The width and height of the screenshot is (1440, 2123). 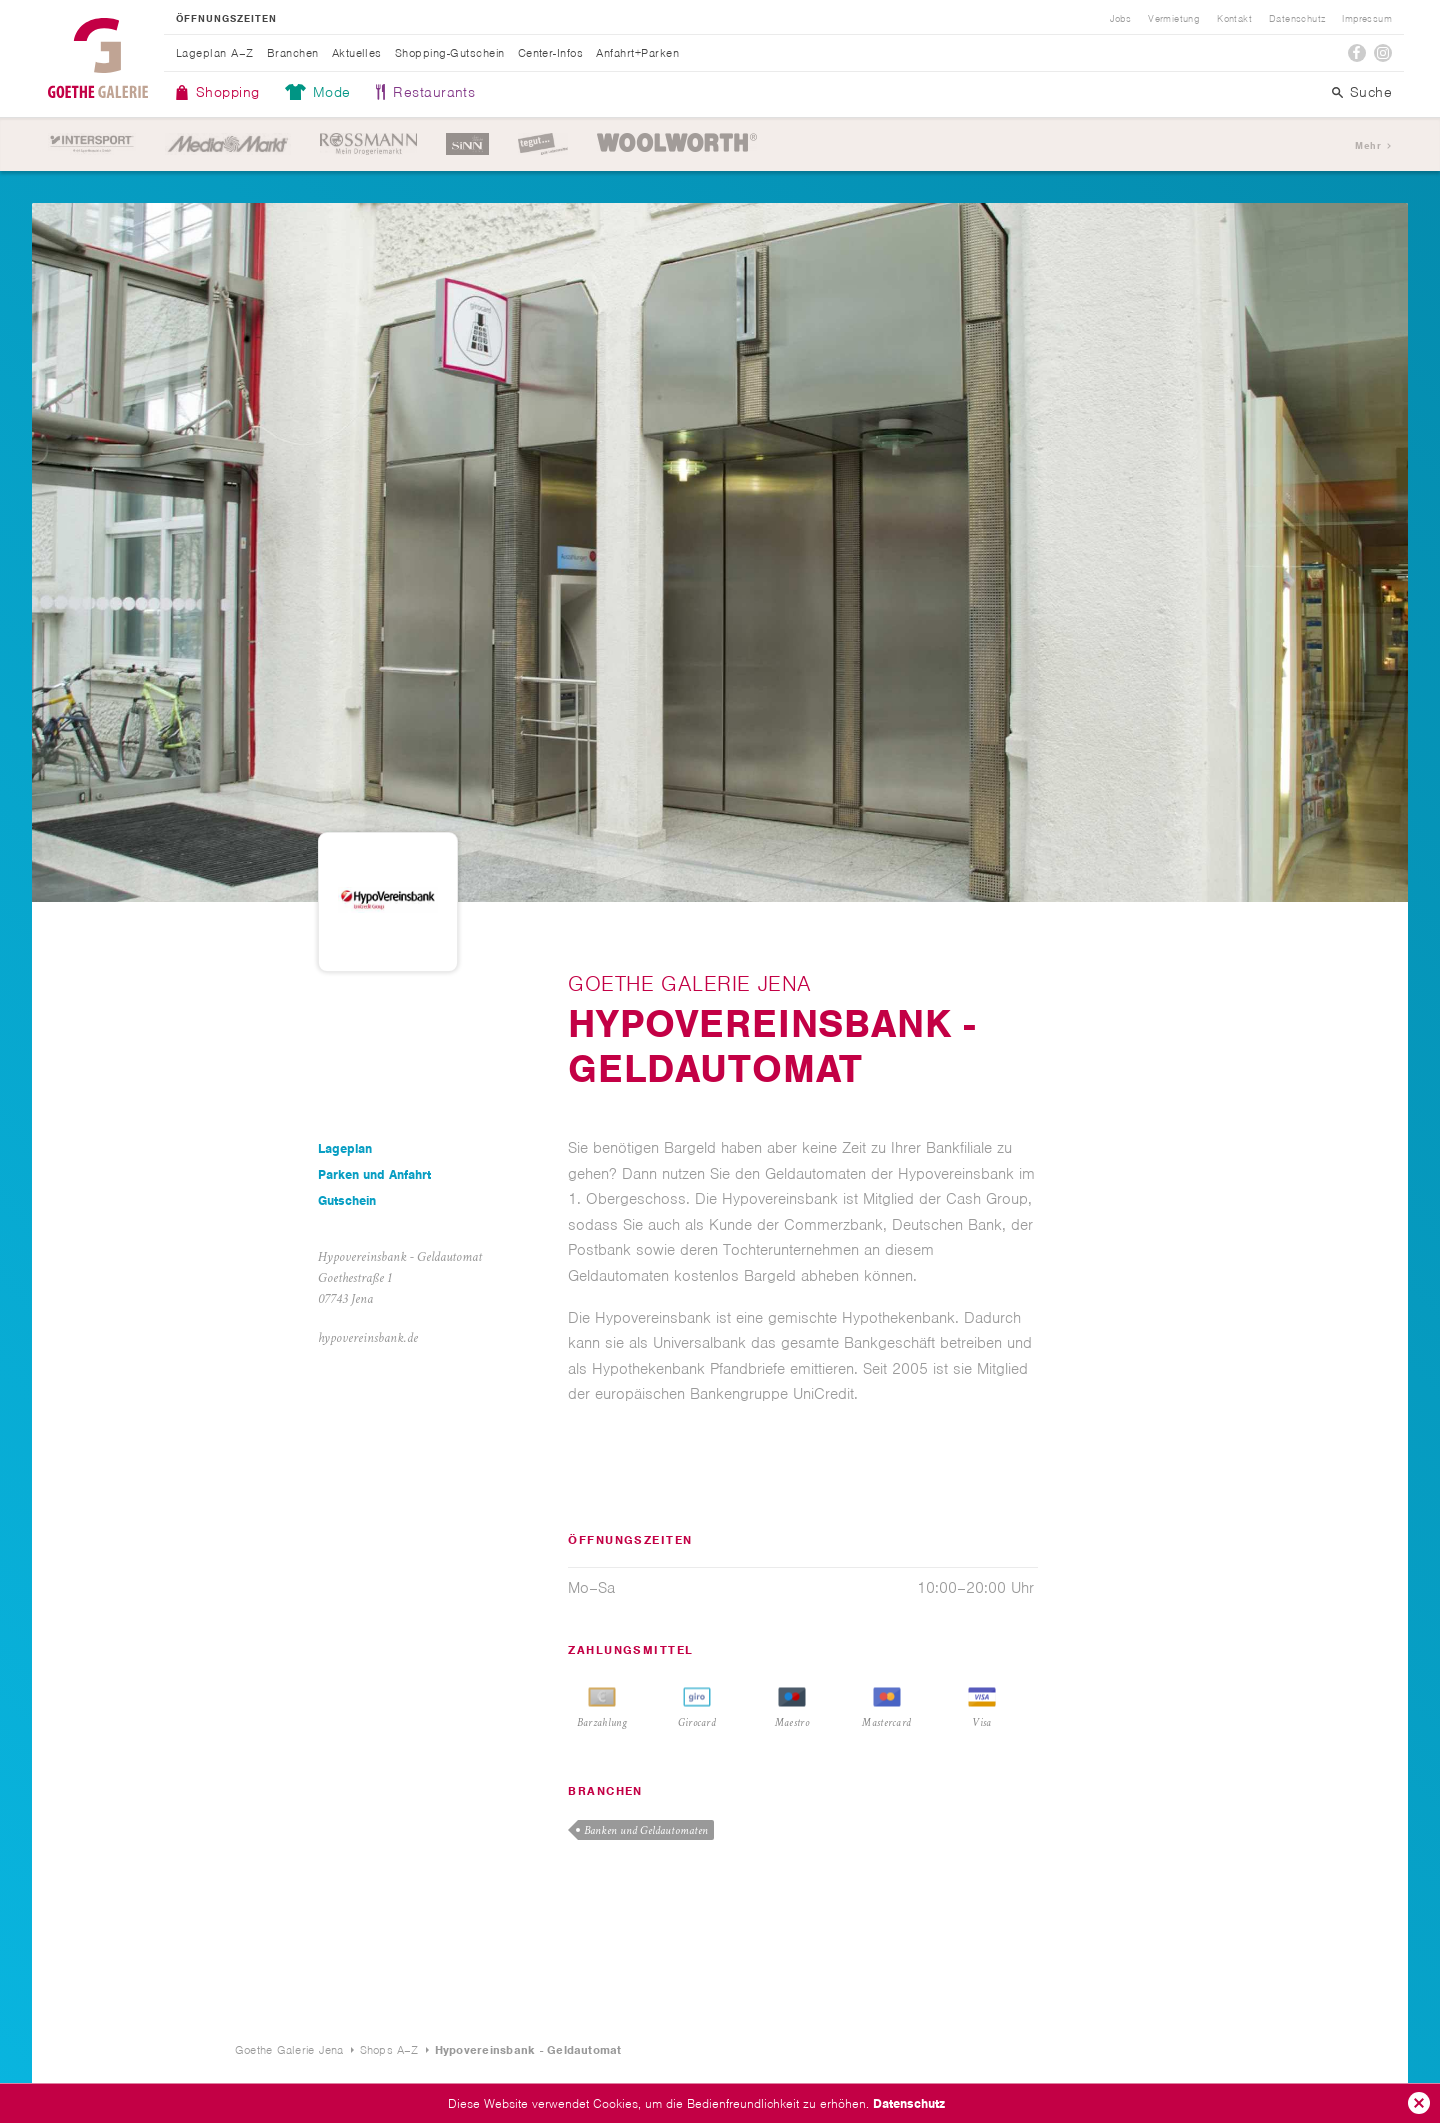 What do you see at coordinates (602, 1723) in the screenshot?
I see `Barzahlung` at bounding box center [602, 1723].